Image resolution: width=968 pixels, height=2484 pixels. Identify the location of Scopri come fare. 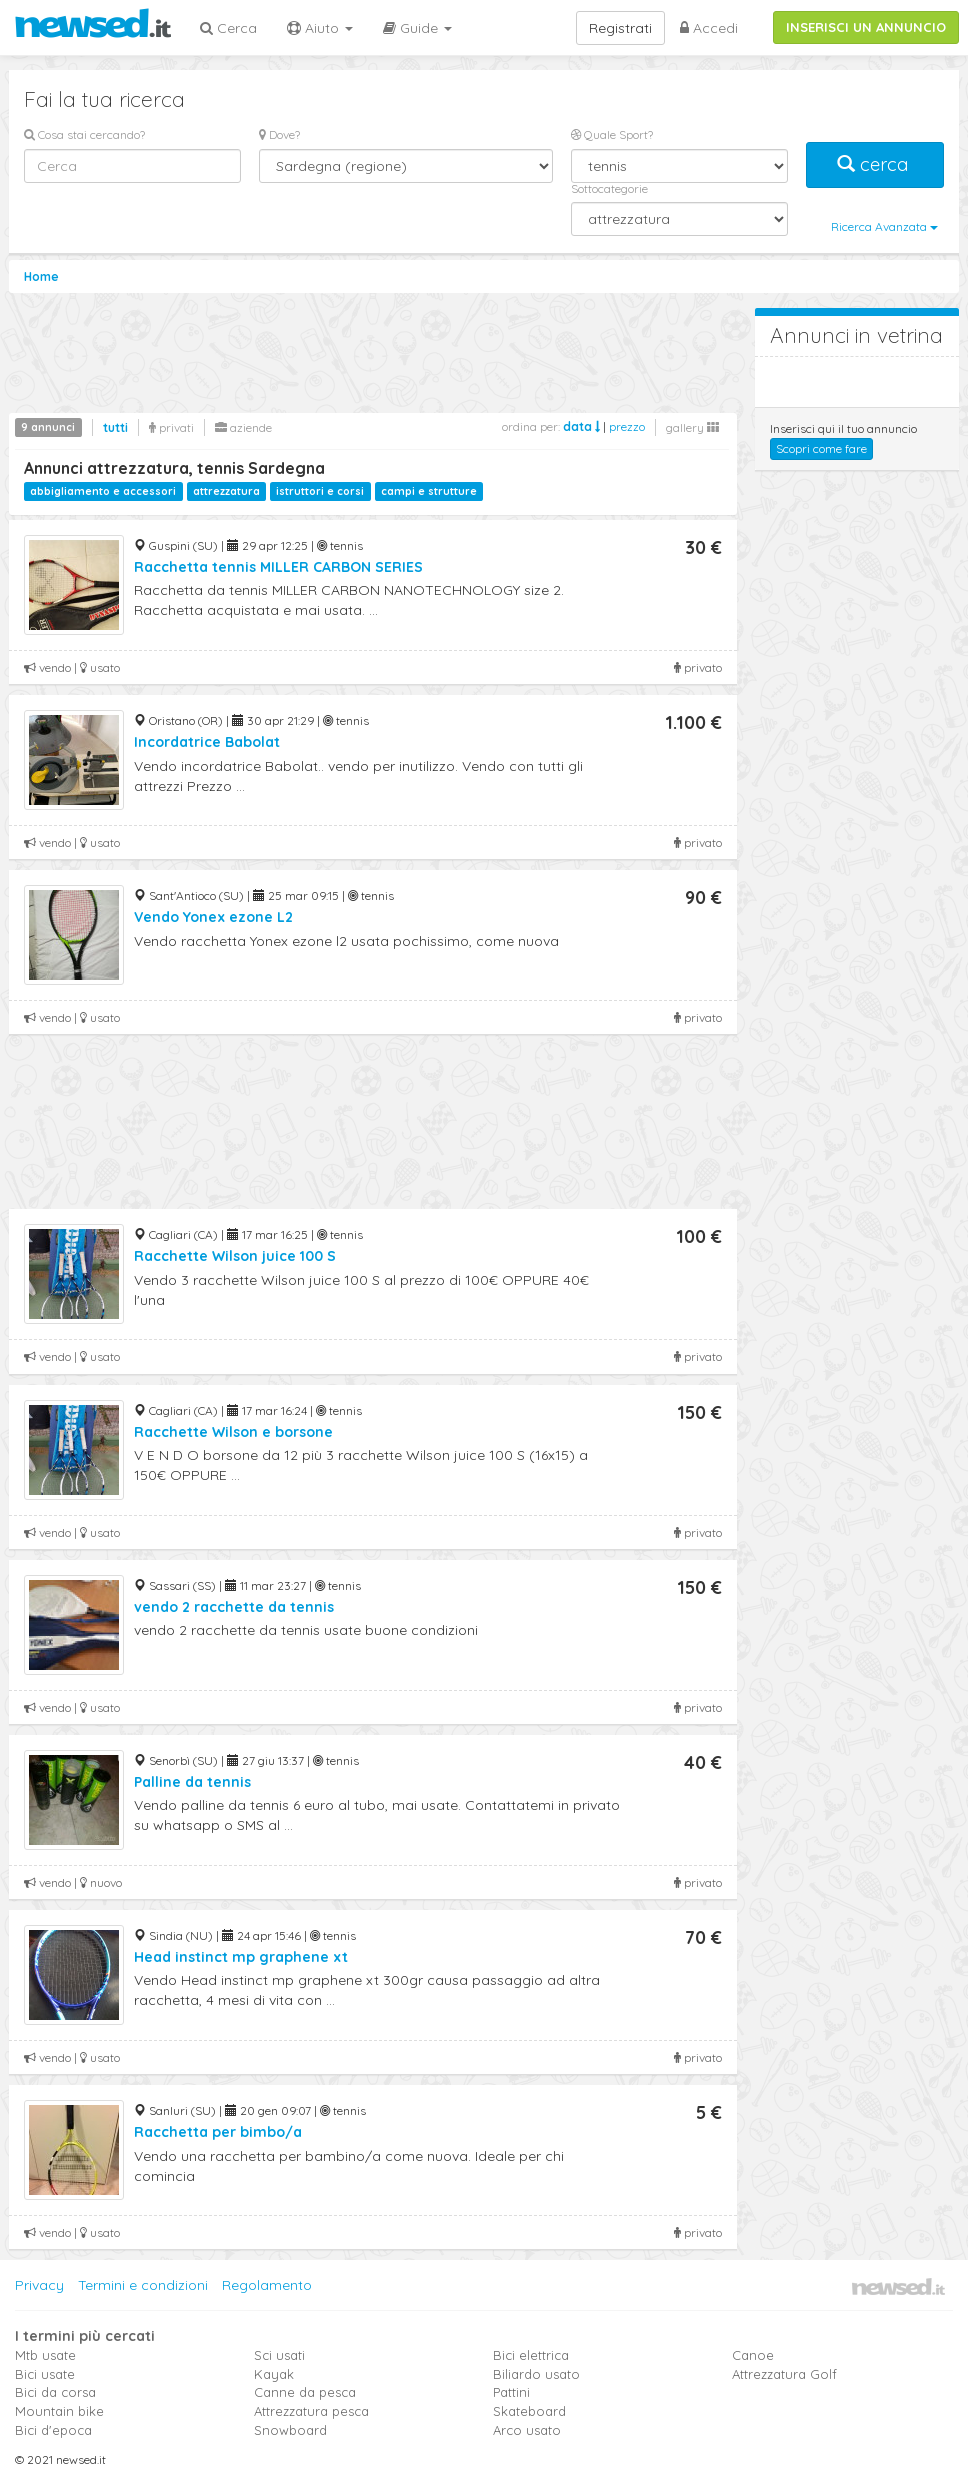
(821, 448).